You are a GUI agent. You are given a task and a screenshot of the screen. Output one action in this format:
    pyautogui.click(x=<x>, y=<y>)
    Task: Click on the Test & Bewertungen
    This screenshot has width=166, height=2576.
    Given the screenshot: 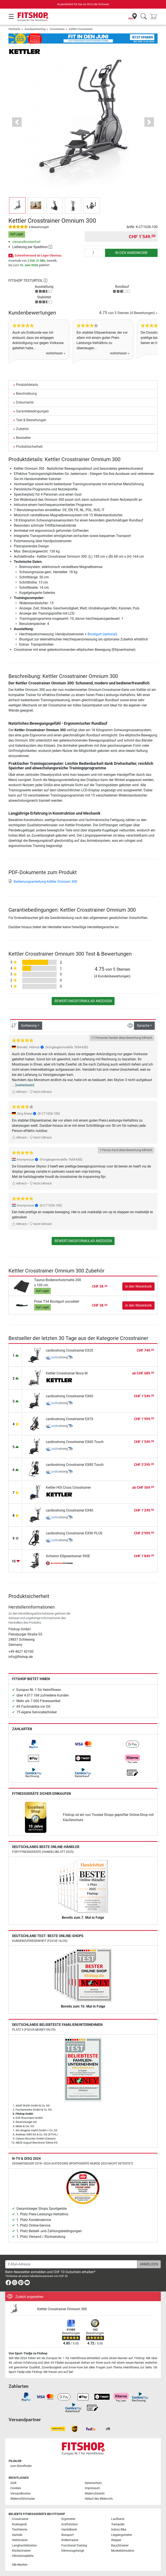 What is the action you would take?
    pyautogui.click(x=31, y=420)
    